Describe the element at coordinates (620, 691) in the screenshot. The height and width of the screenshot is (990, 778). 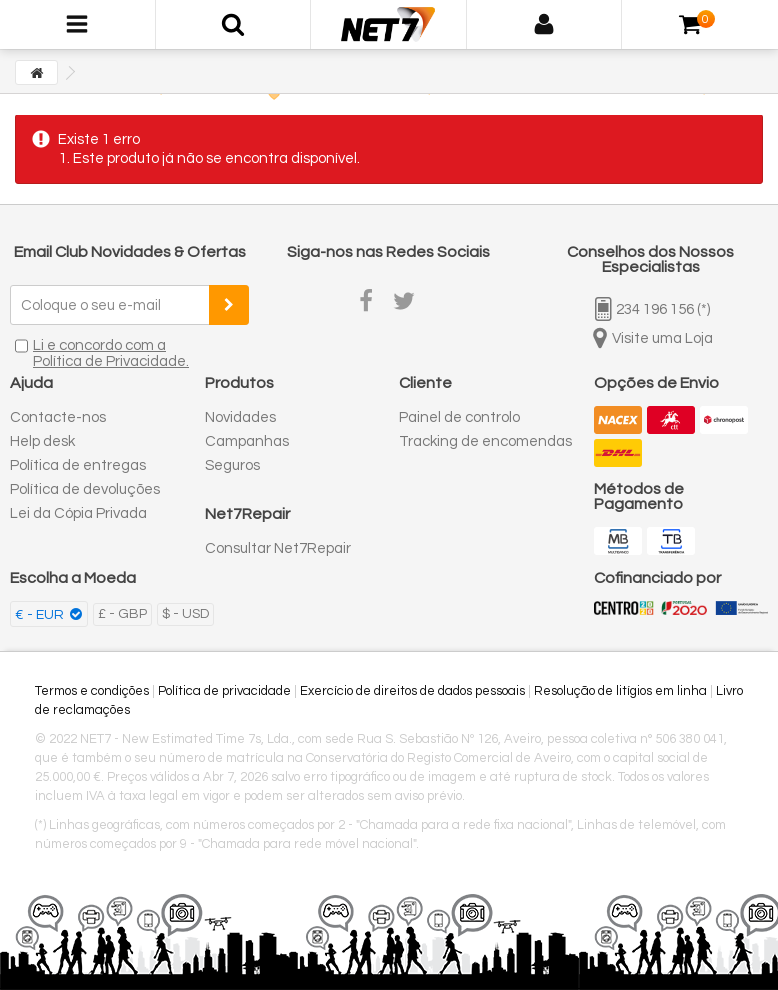
I see `Resolução de litígios em linha` at that location.